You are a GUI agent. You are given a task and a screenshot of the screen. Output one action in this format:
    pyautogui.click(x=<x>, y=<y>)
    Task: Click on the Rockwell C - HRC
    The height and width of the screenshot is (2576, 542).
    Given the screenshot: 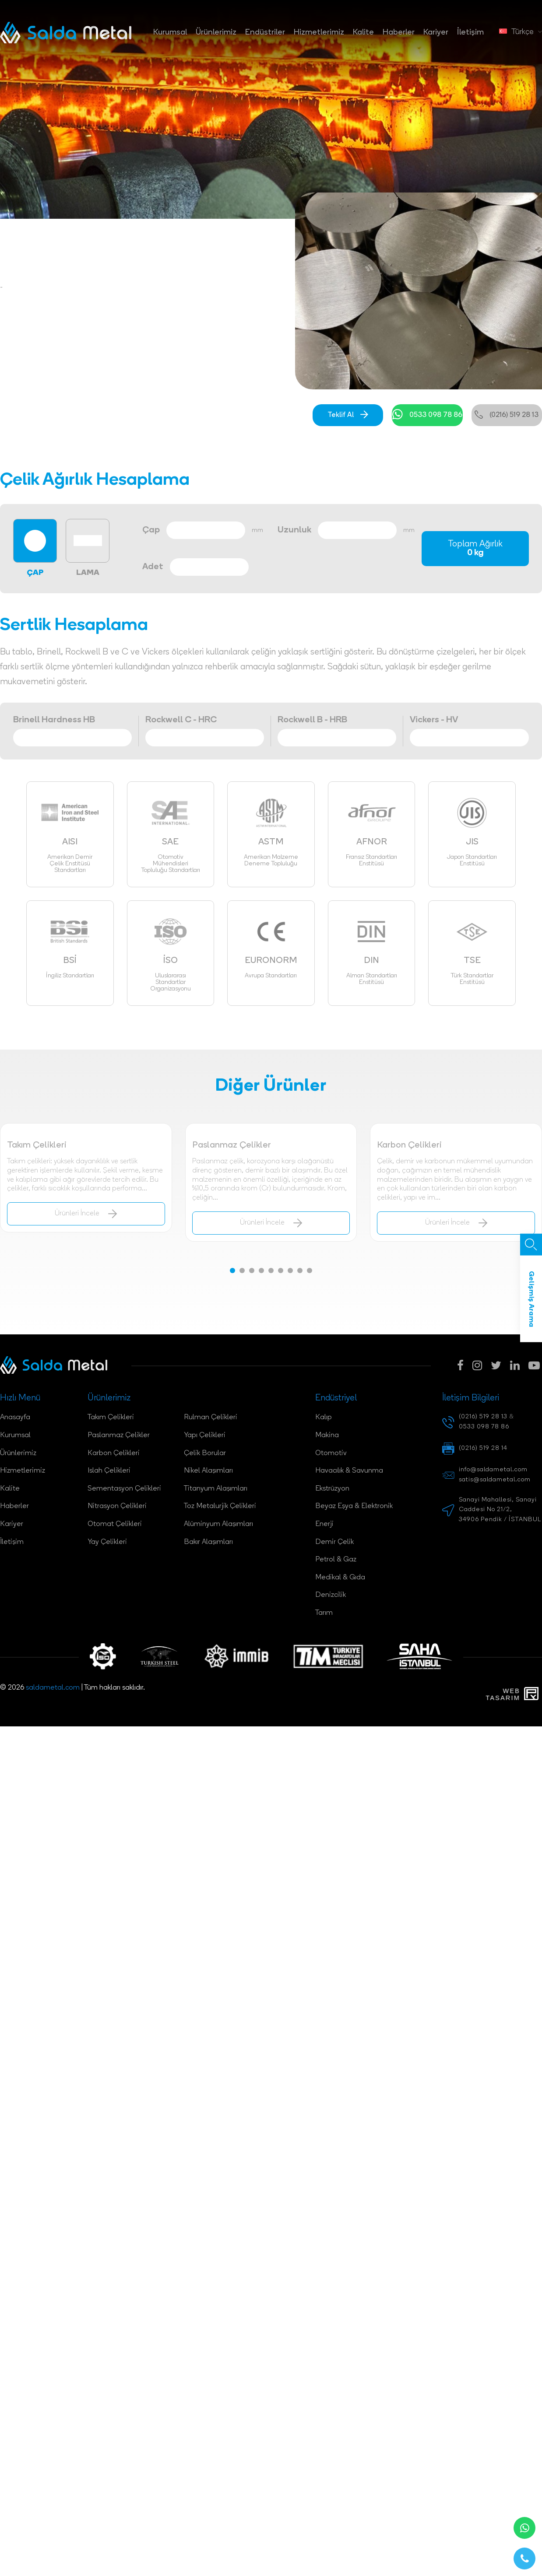 What is the action you would take?
    pyautogui.click(x=181, y=720)
    